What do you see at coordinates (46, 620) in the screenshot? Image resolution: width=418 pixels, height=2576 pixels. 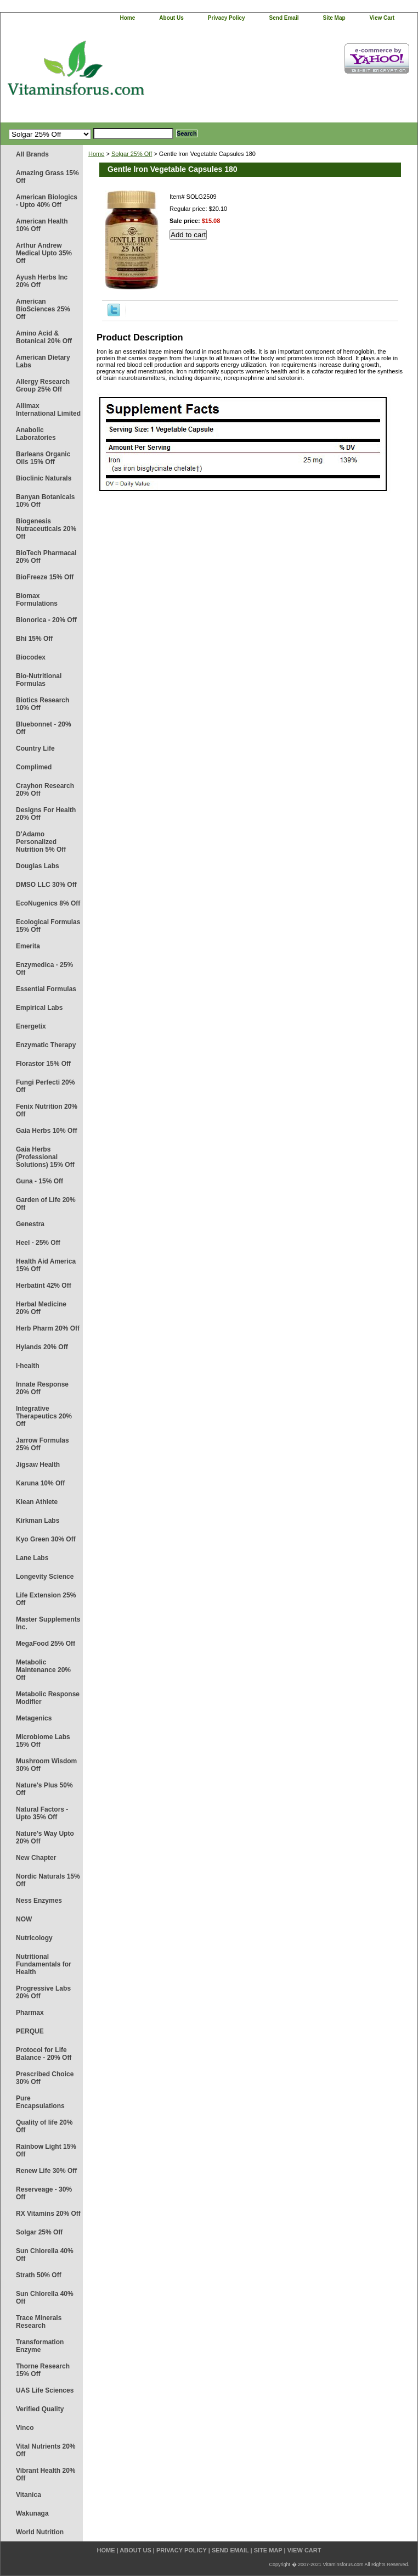 I see `Bionorica - 20% Off` at bounding box center [46, 620].